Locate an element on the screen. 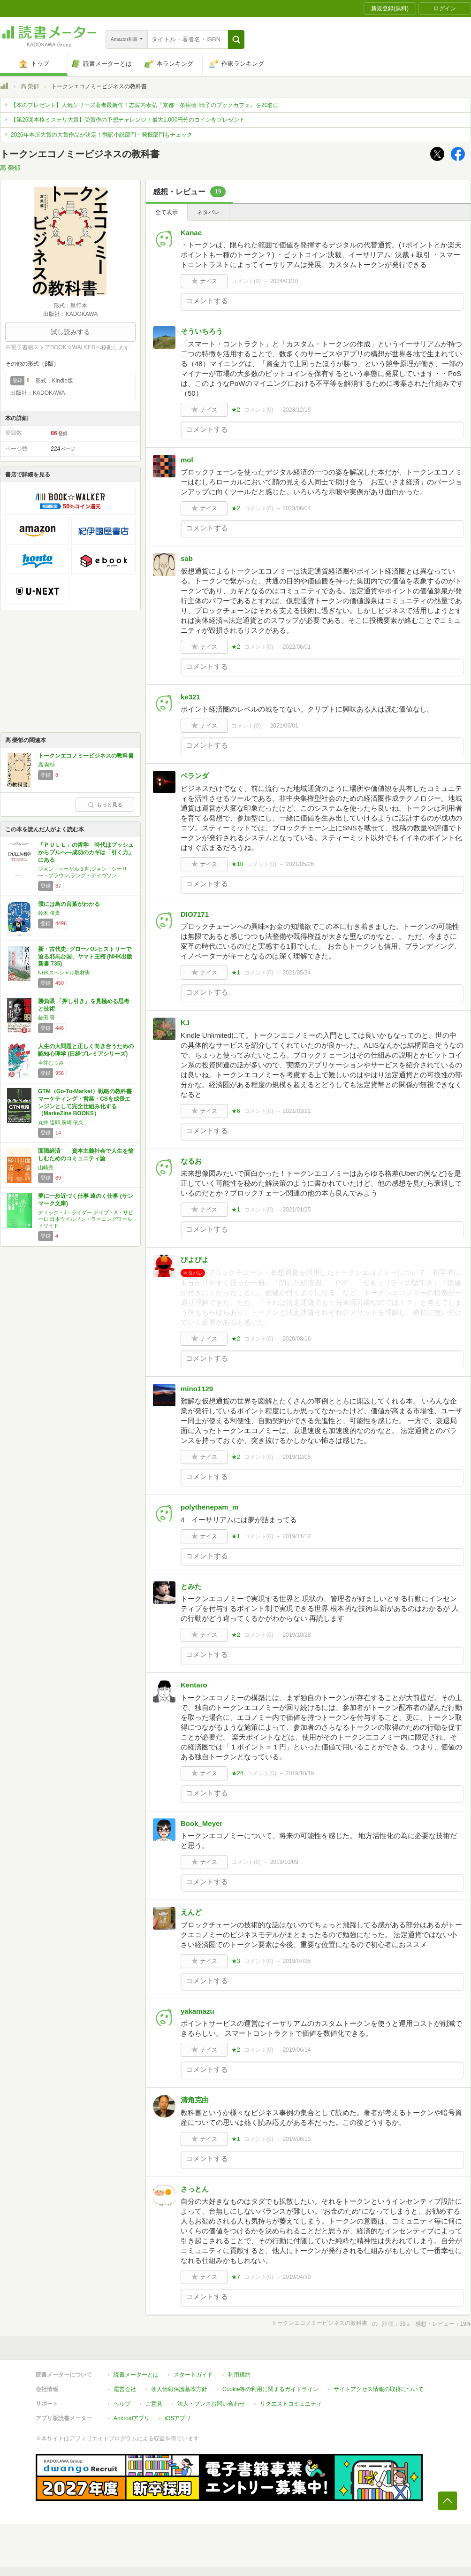  高 榮郁 is located at coordinates (30, 86).